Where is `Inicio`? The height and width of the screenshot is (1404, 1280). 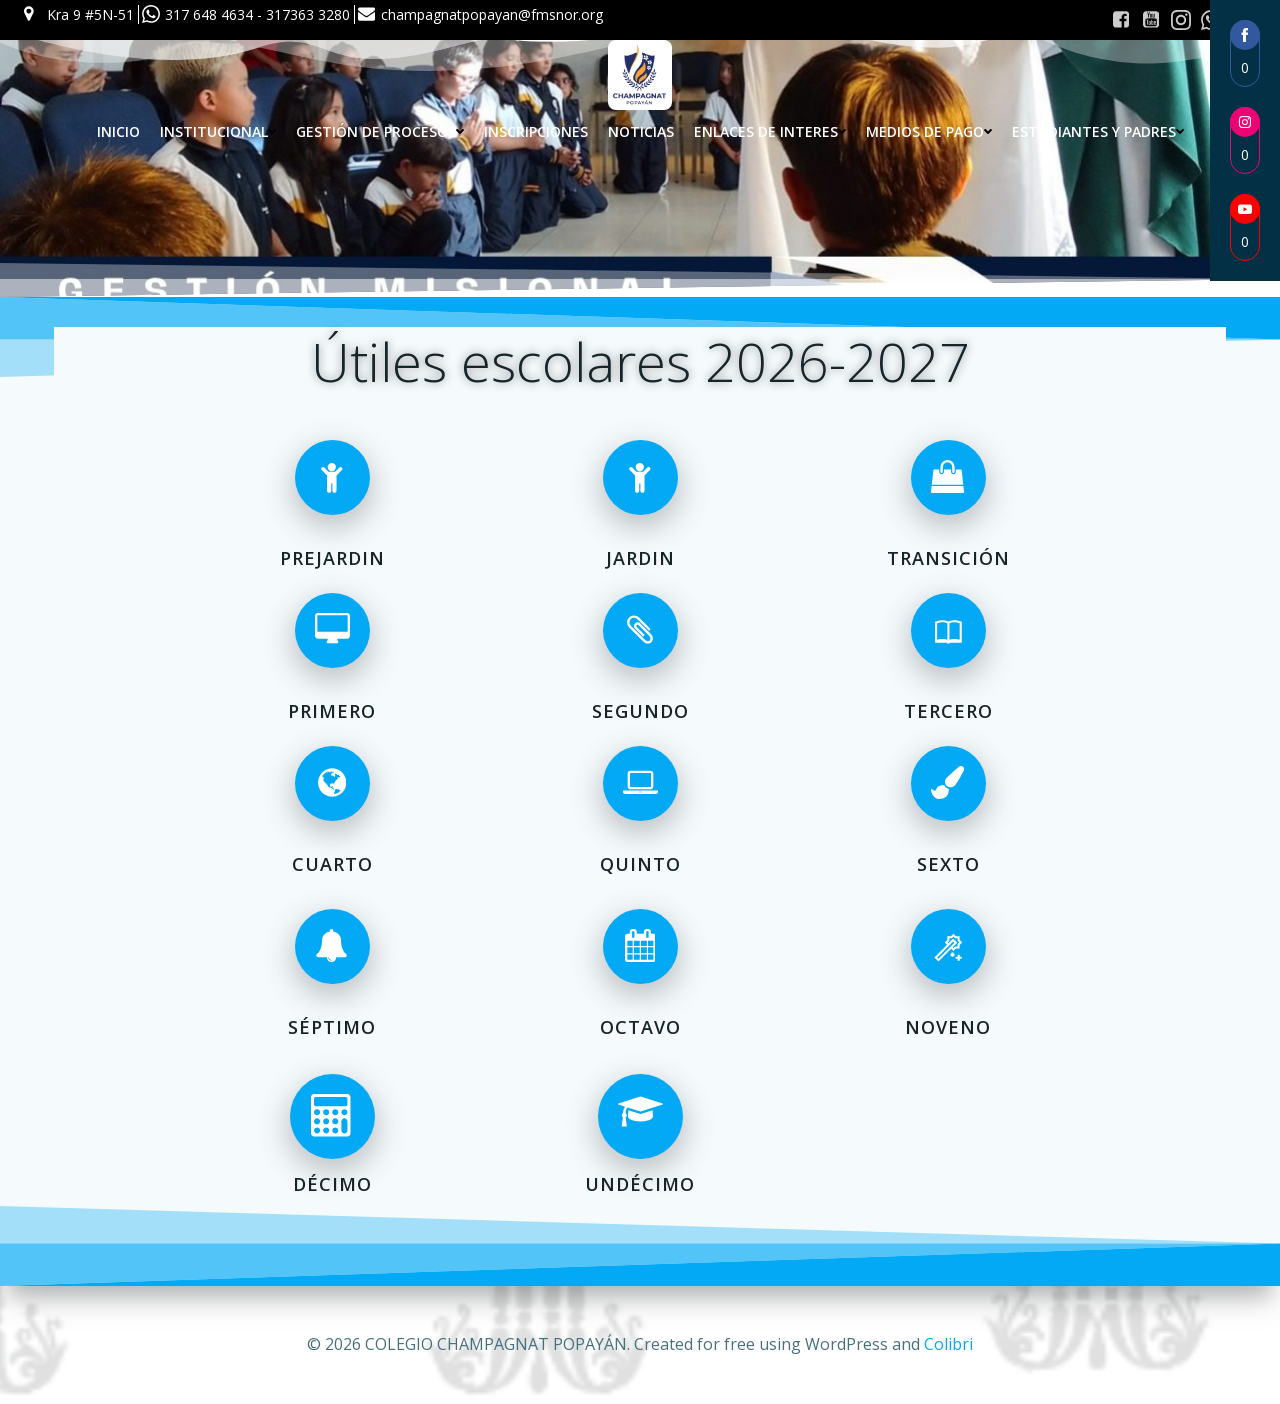 Inicio is located at coordinates (118, 131).